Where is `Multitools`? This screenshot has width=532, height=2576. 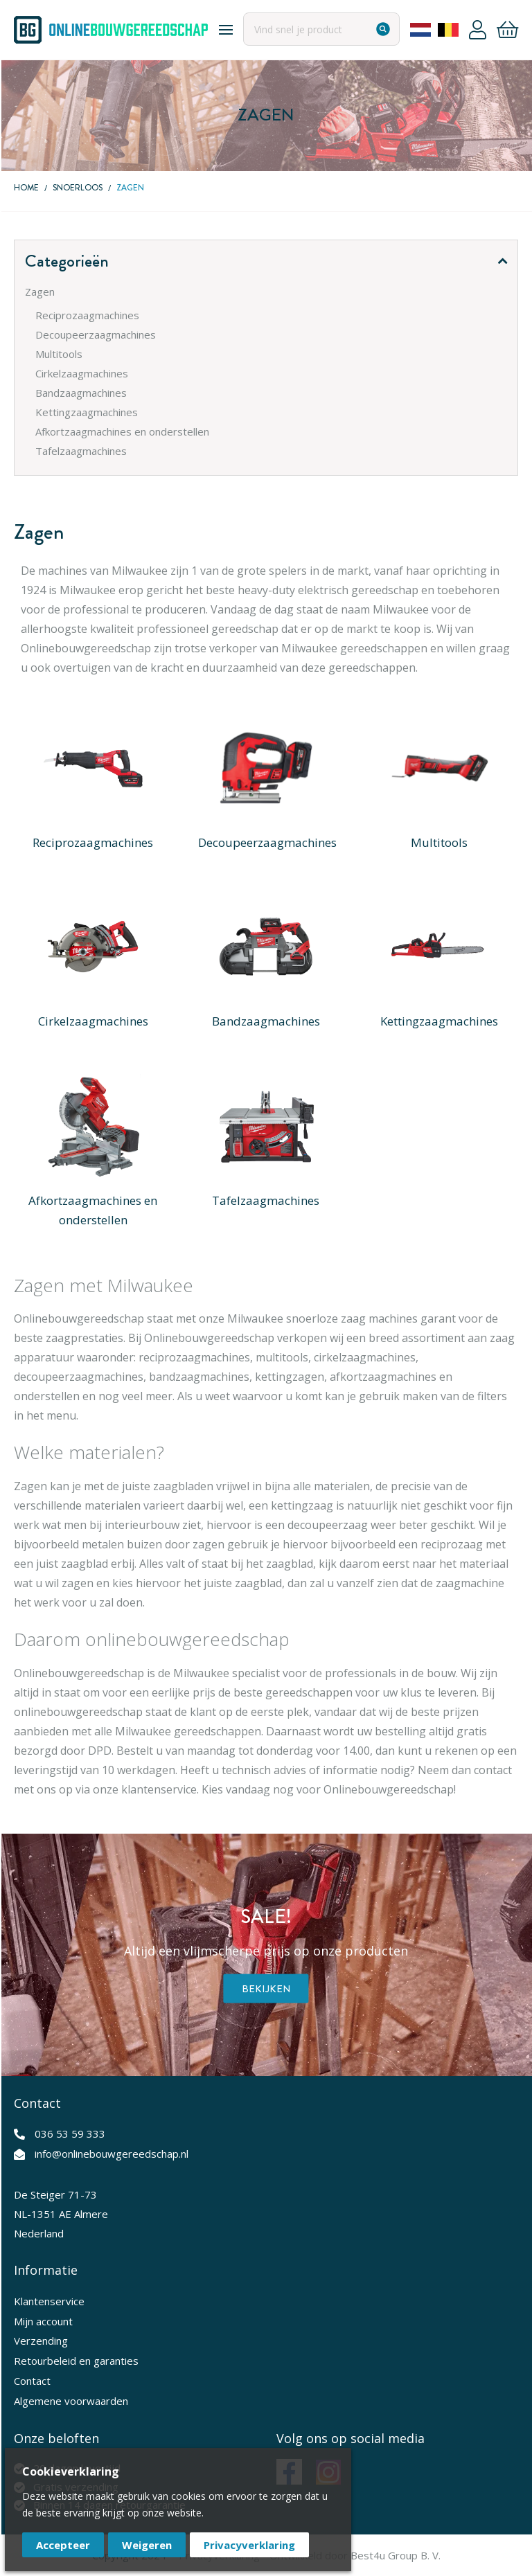 Multitools is located at coordinates (439, 842).